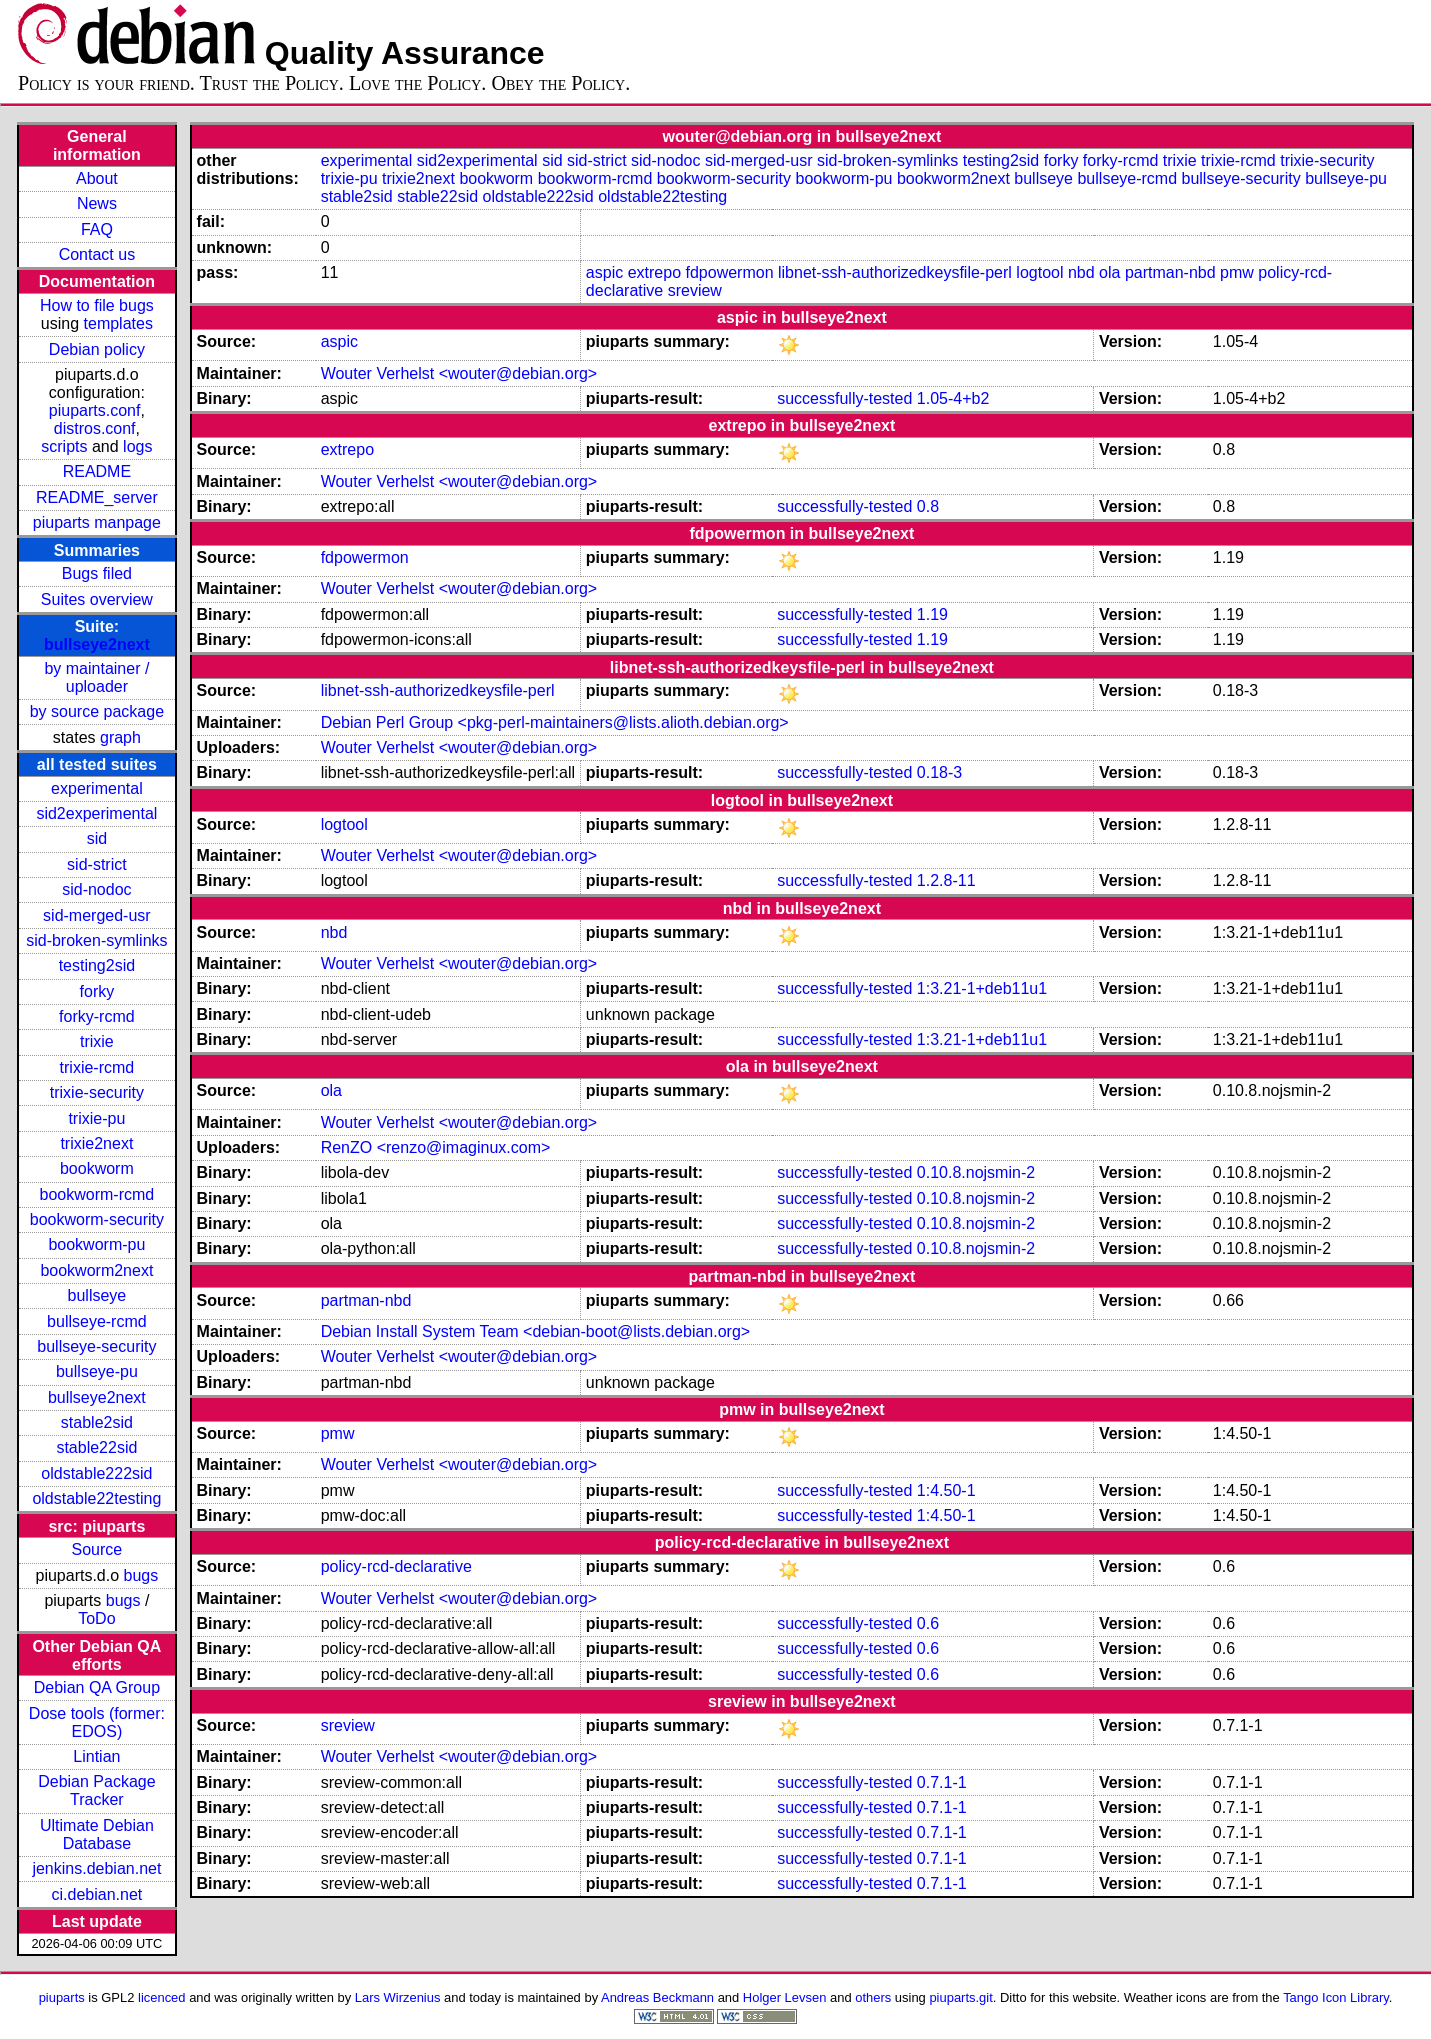 The height and width of the screenshot is (2039, 1431). I want to click on sid, so click(97, 838).